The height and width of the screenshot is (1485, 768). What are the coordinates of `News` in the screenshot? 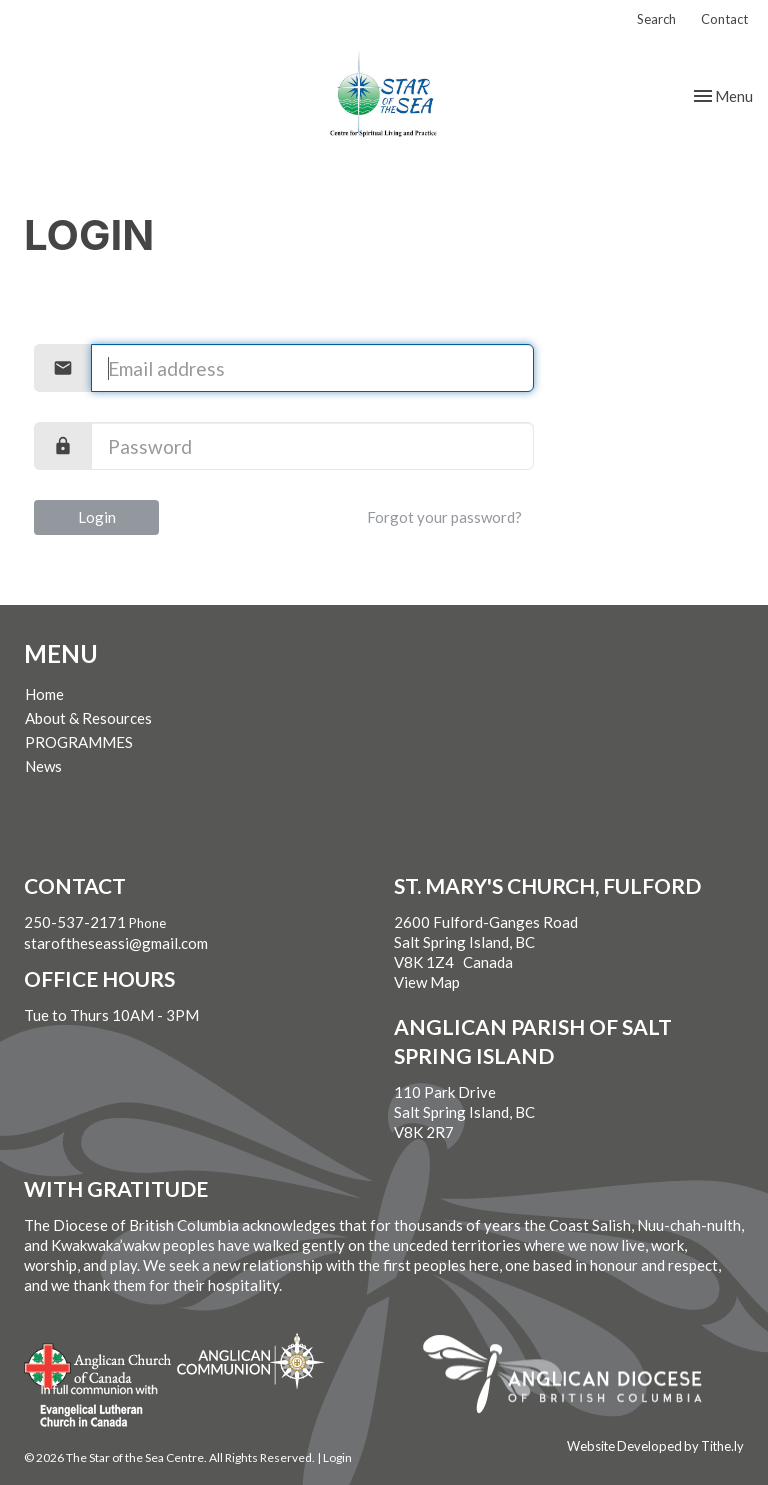 It's located at (43, 766).